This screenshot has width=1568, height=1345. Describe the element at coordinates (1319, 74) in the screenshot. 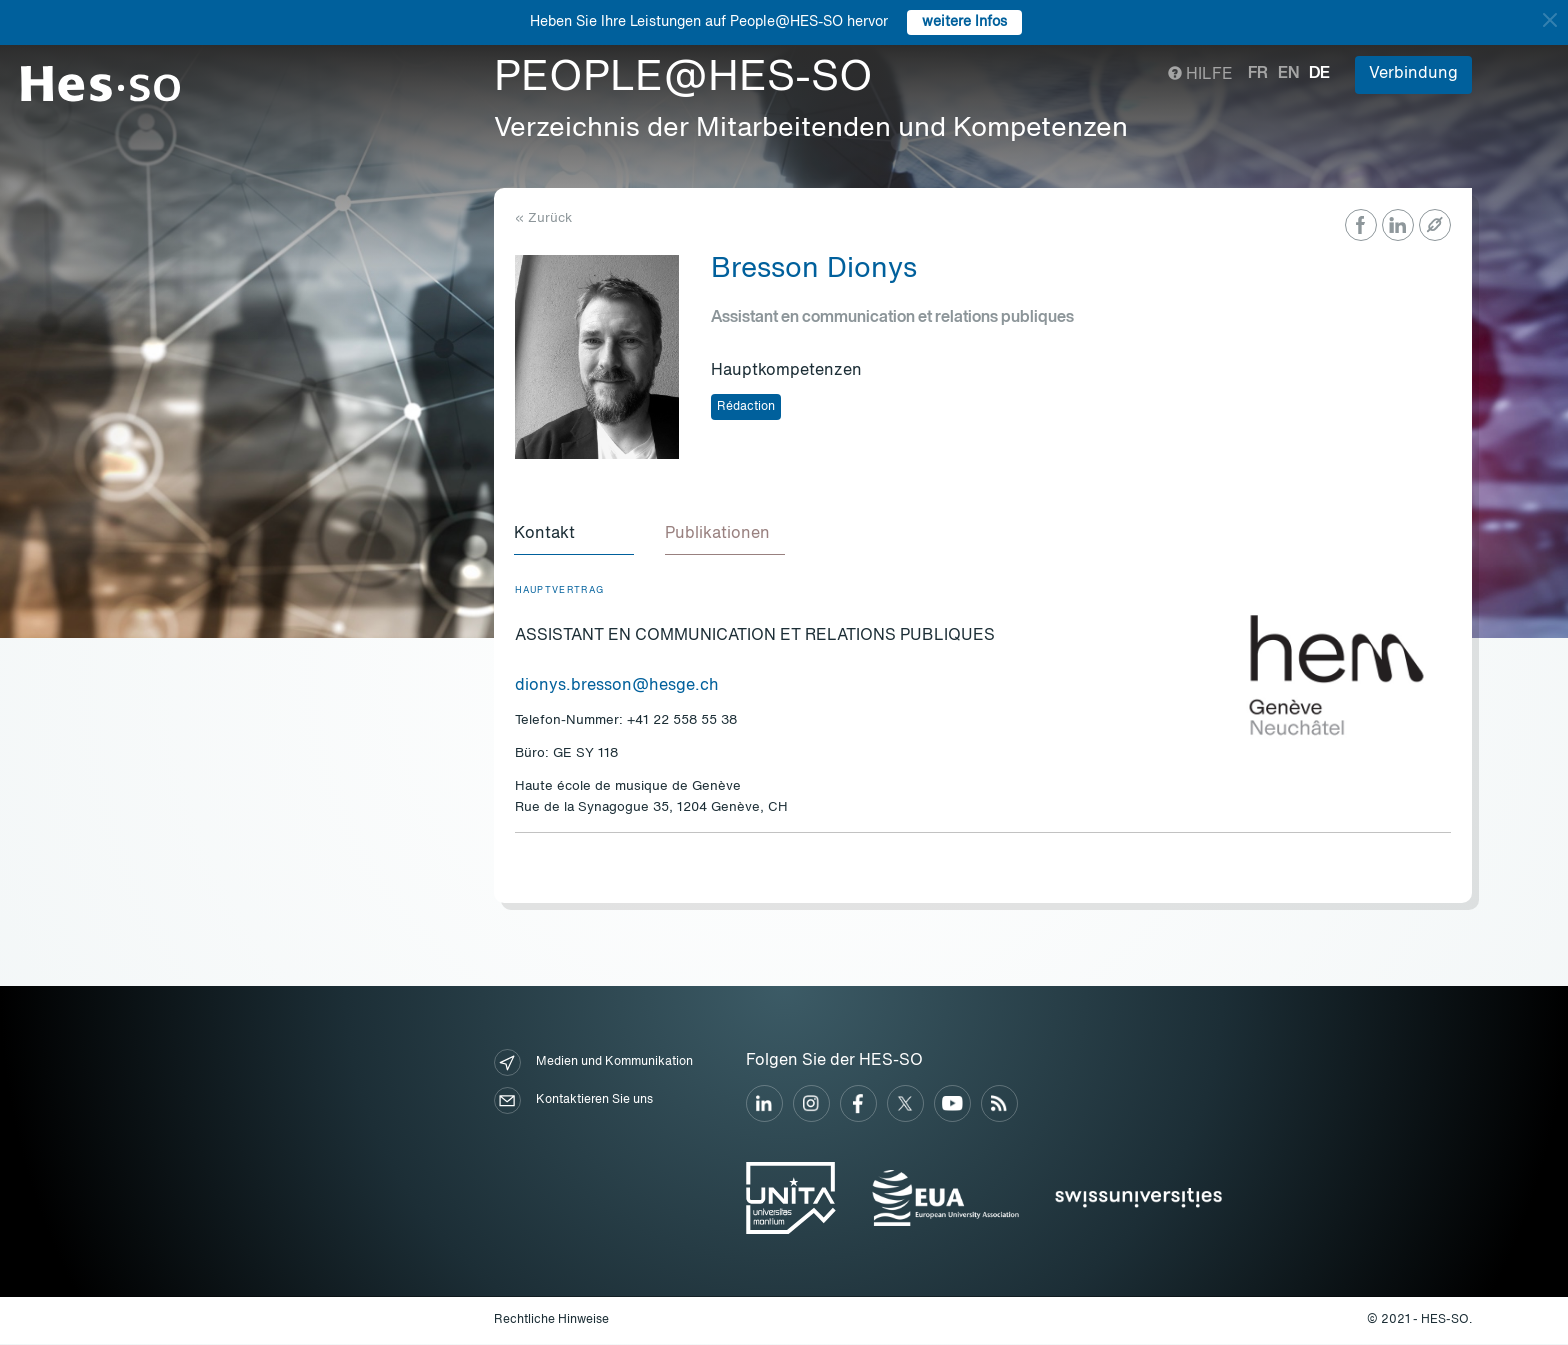

I see `de` at that location.